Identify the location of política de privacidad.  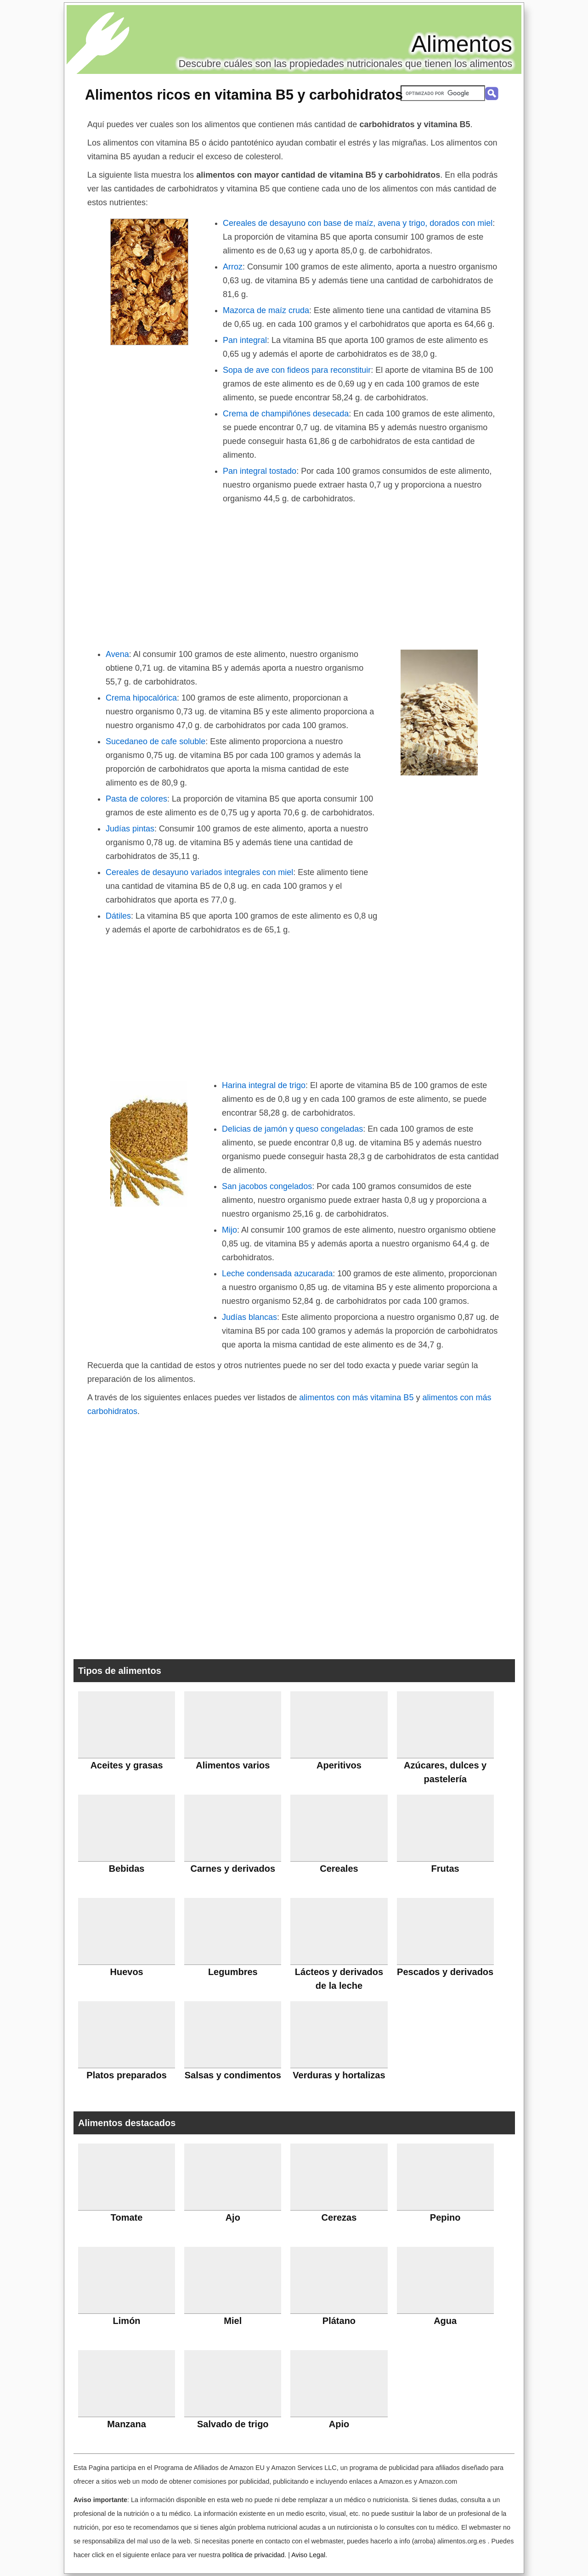
(253, 2555).